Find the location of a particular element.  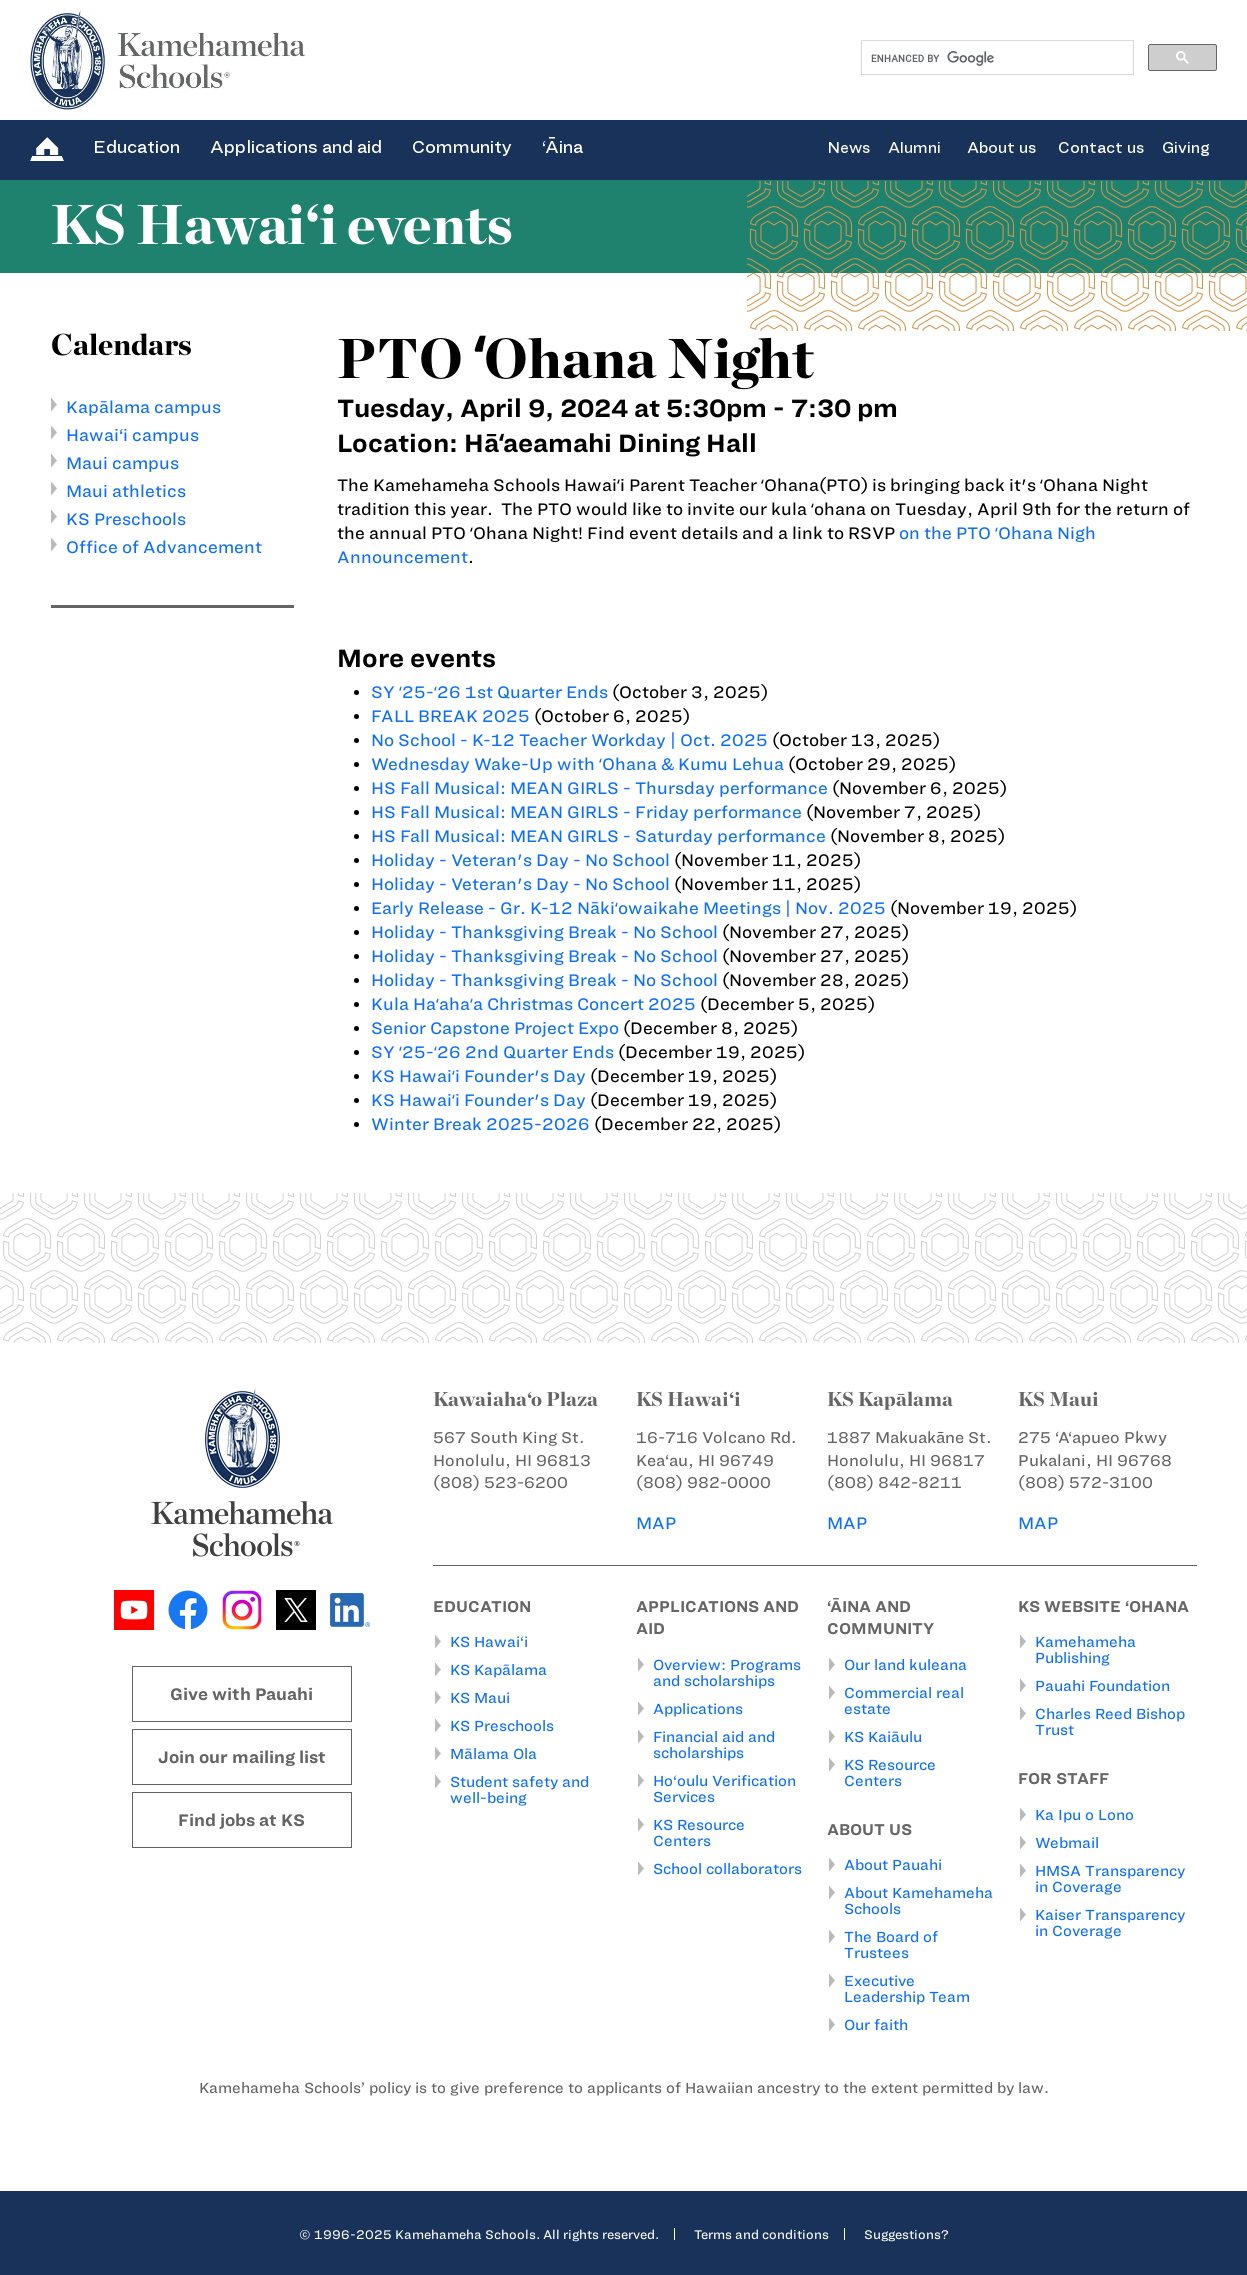

Kamehameha Publishing is located at coordinates (1085, 1650).